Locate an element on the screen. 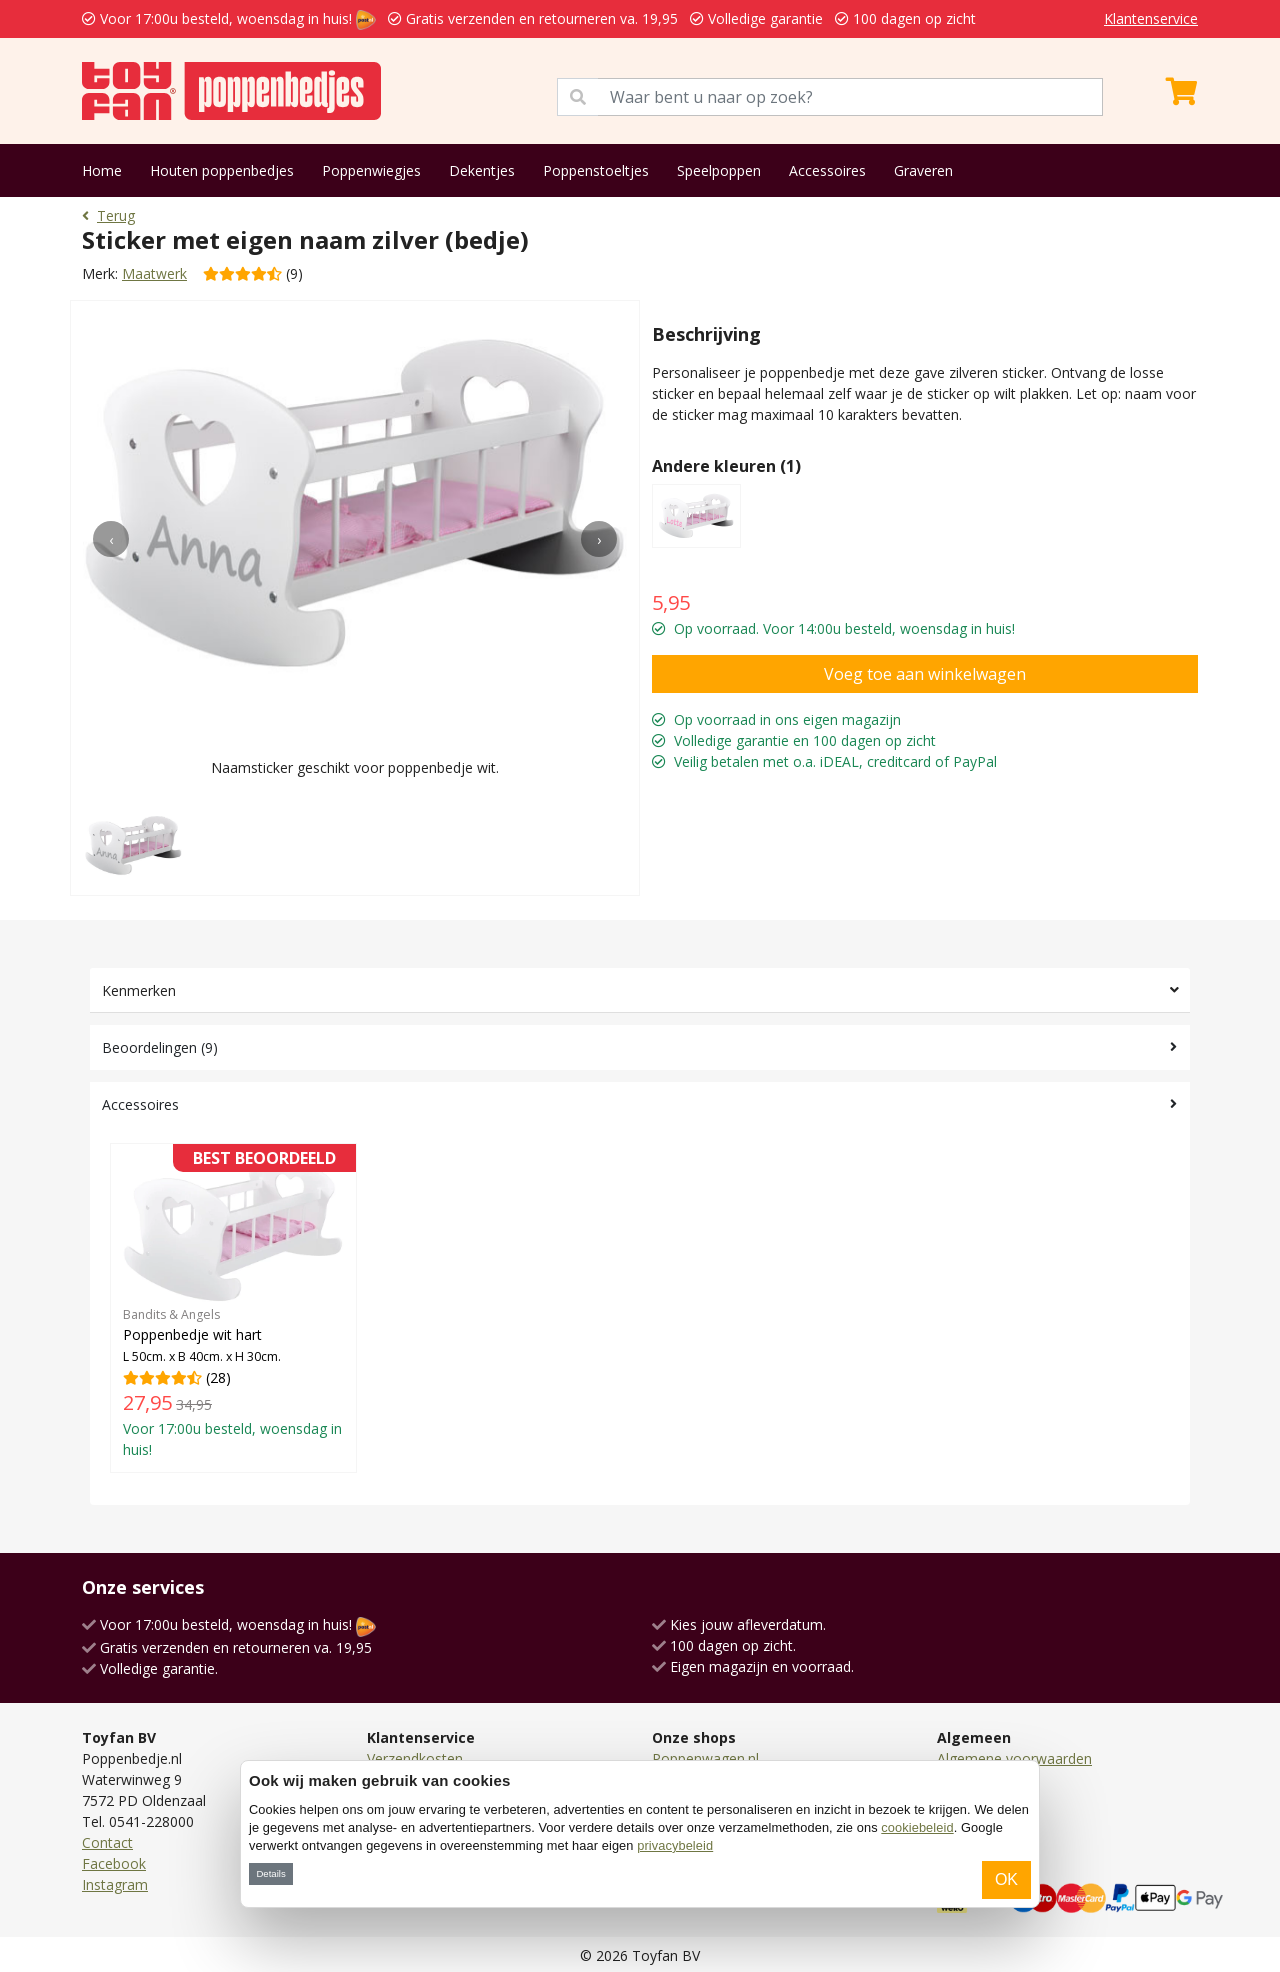 This screenshot has height=1972, width=1280. Houten poppenbedjes is located at coordinates (222, 170).